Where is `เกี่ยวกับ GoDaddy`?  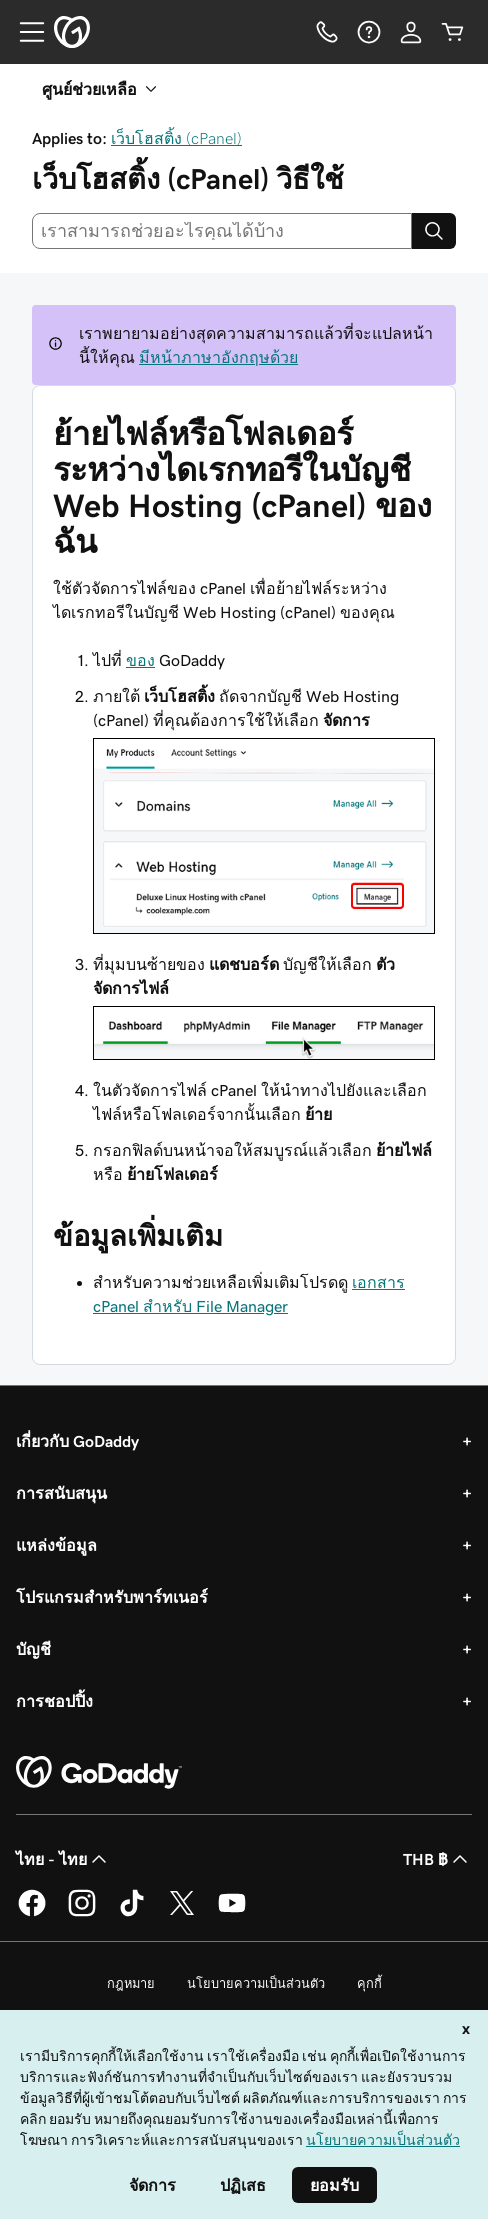 เกี่ยวกับ GoDaddy is located at coordinates (77, 1441).